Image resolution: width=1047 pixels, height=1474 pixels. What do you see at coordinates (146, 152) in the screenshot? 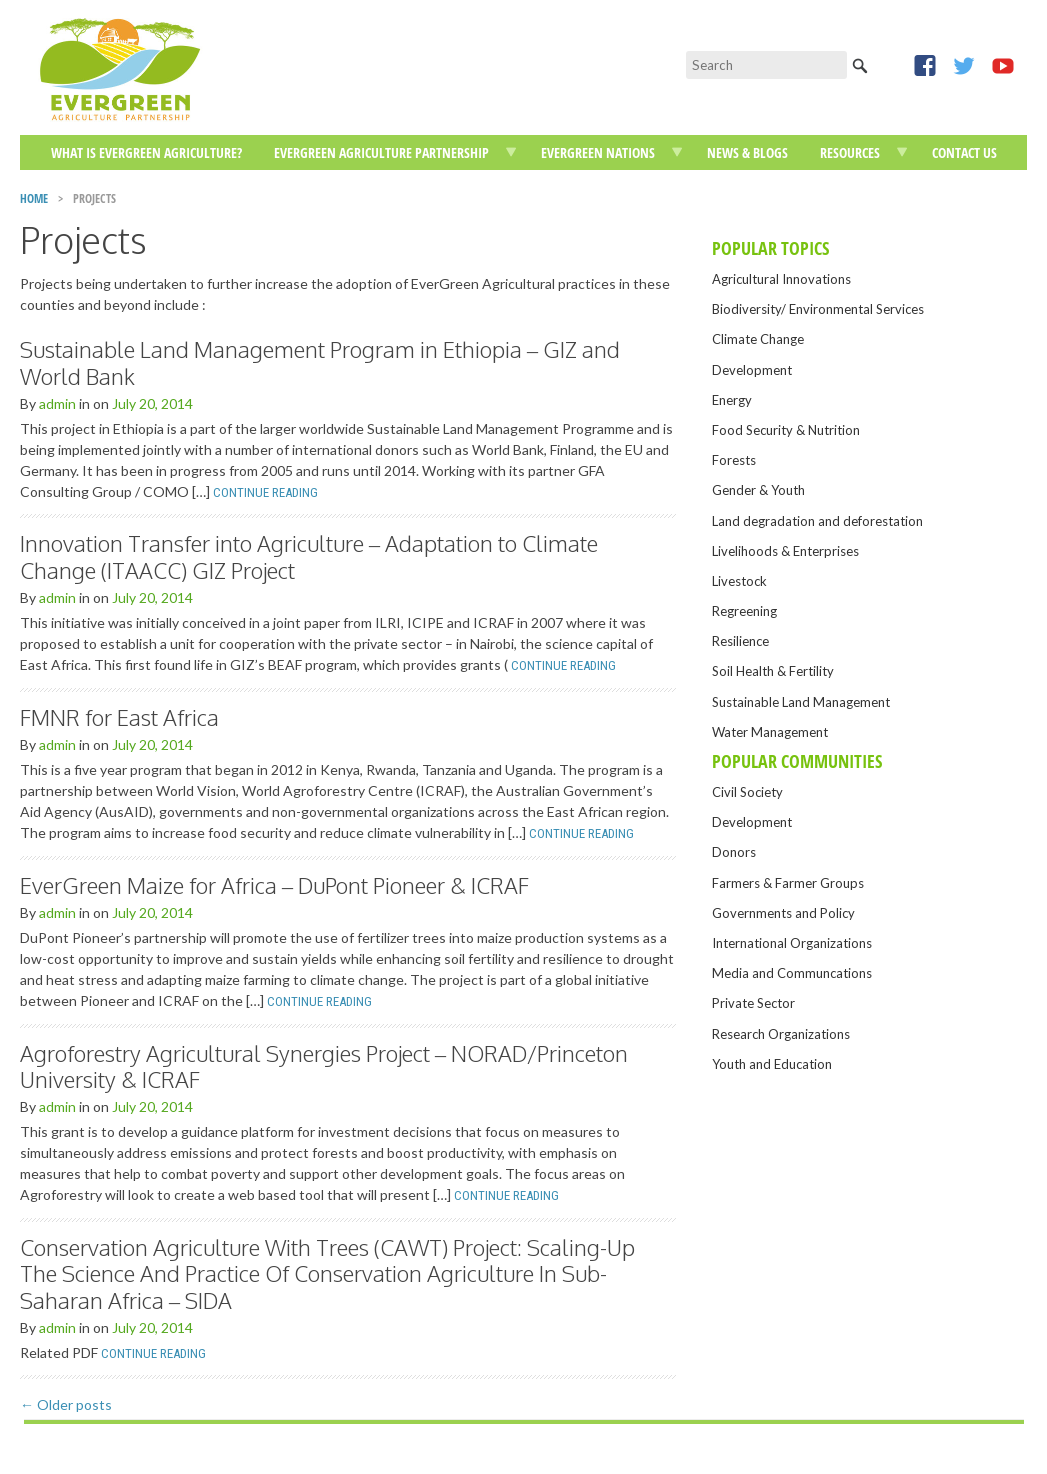
I see `What is EverGreen Agriculture?` at bounding box center [146, 152].